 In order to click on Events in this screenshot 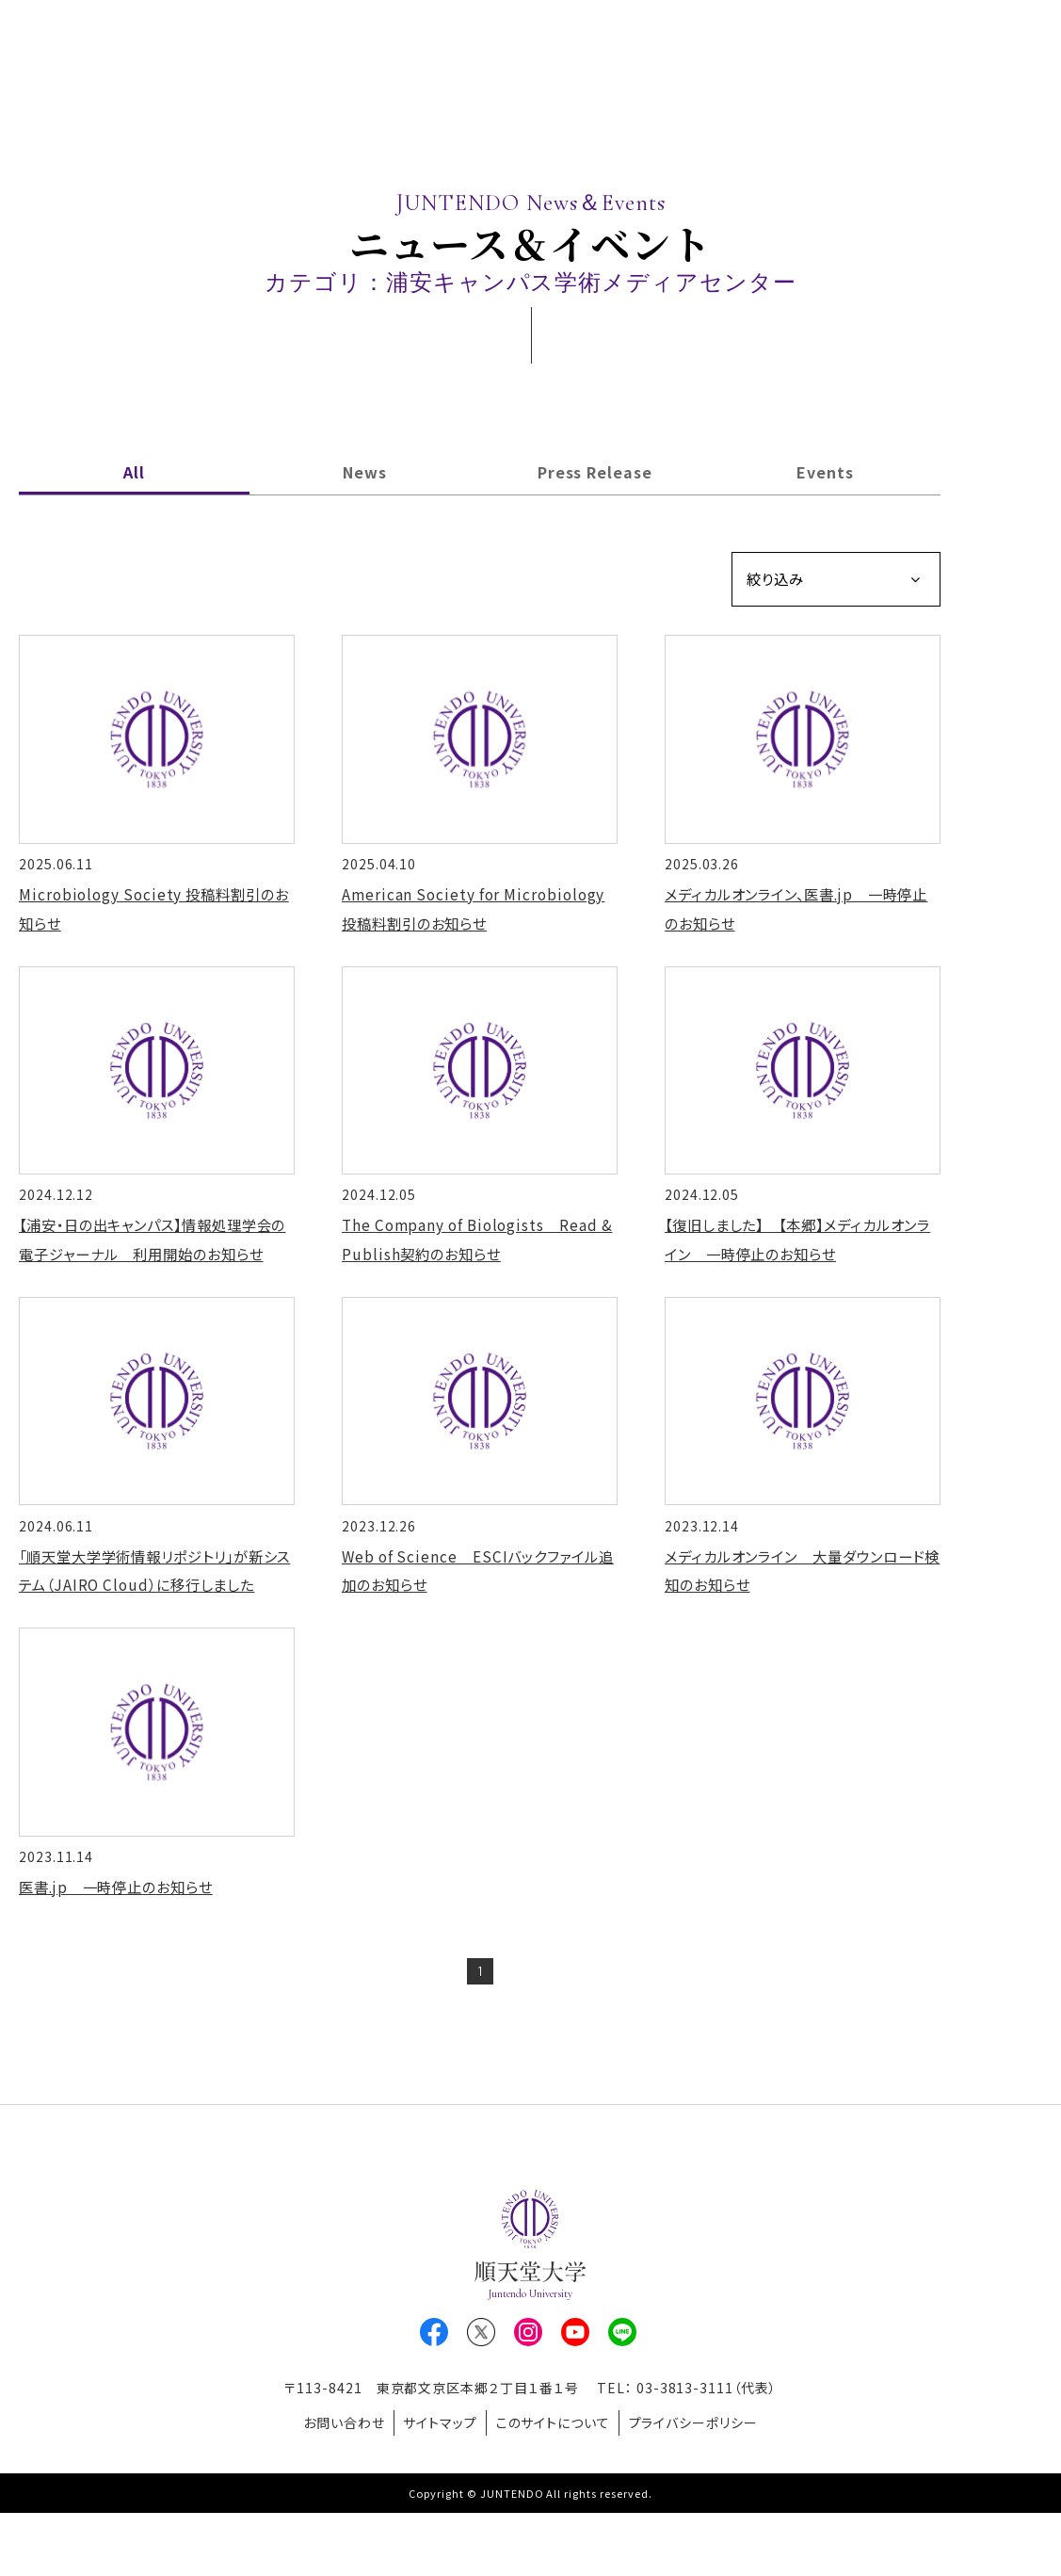, I will do `click(825, 472)`.